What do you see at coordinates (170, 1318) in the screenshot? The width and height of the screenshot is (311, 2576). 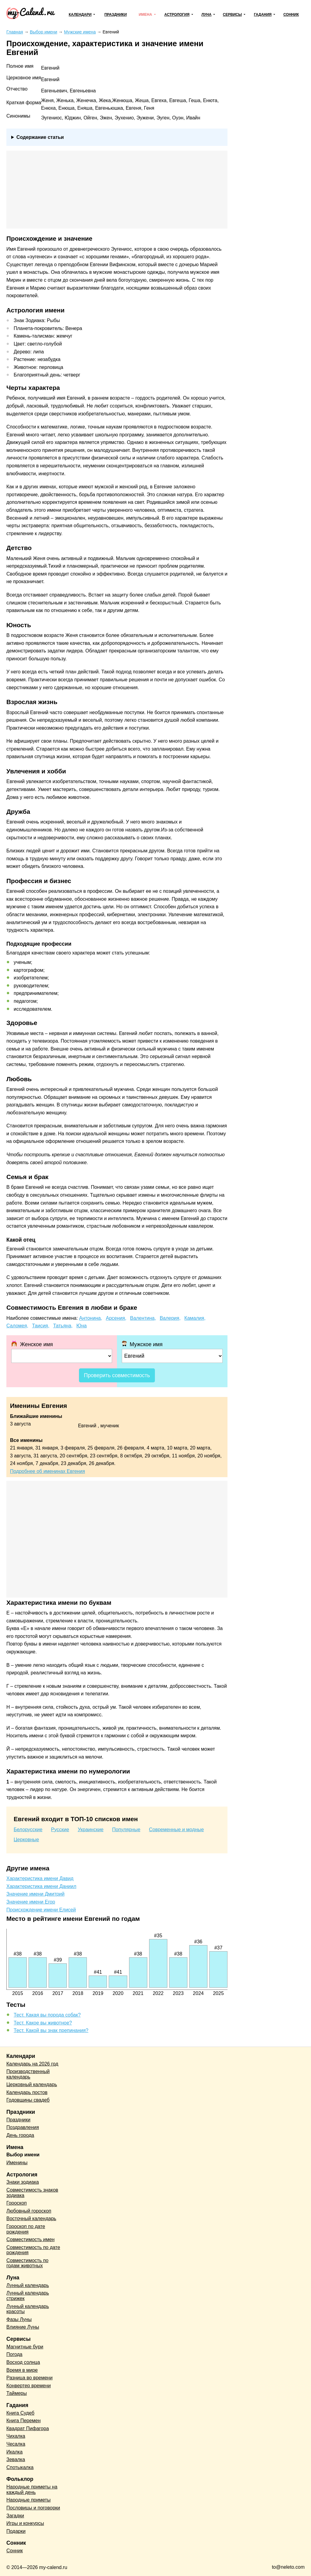 I see `Валерия,` at bounding box center [170, 1318].